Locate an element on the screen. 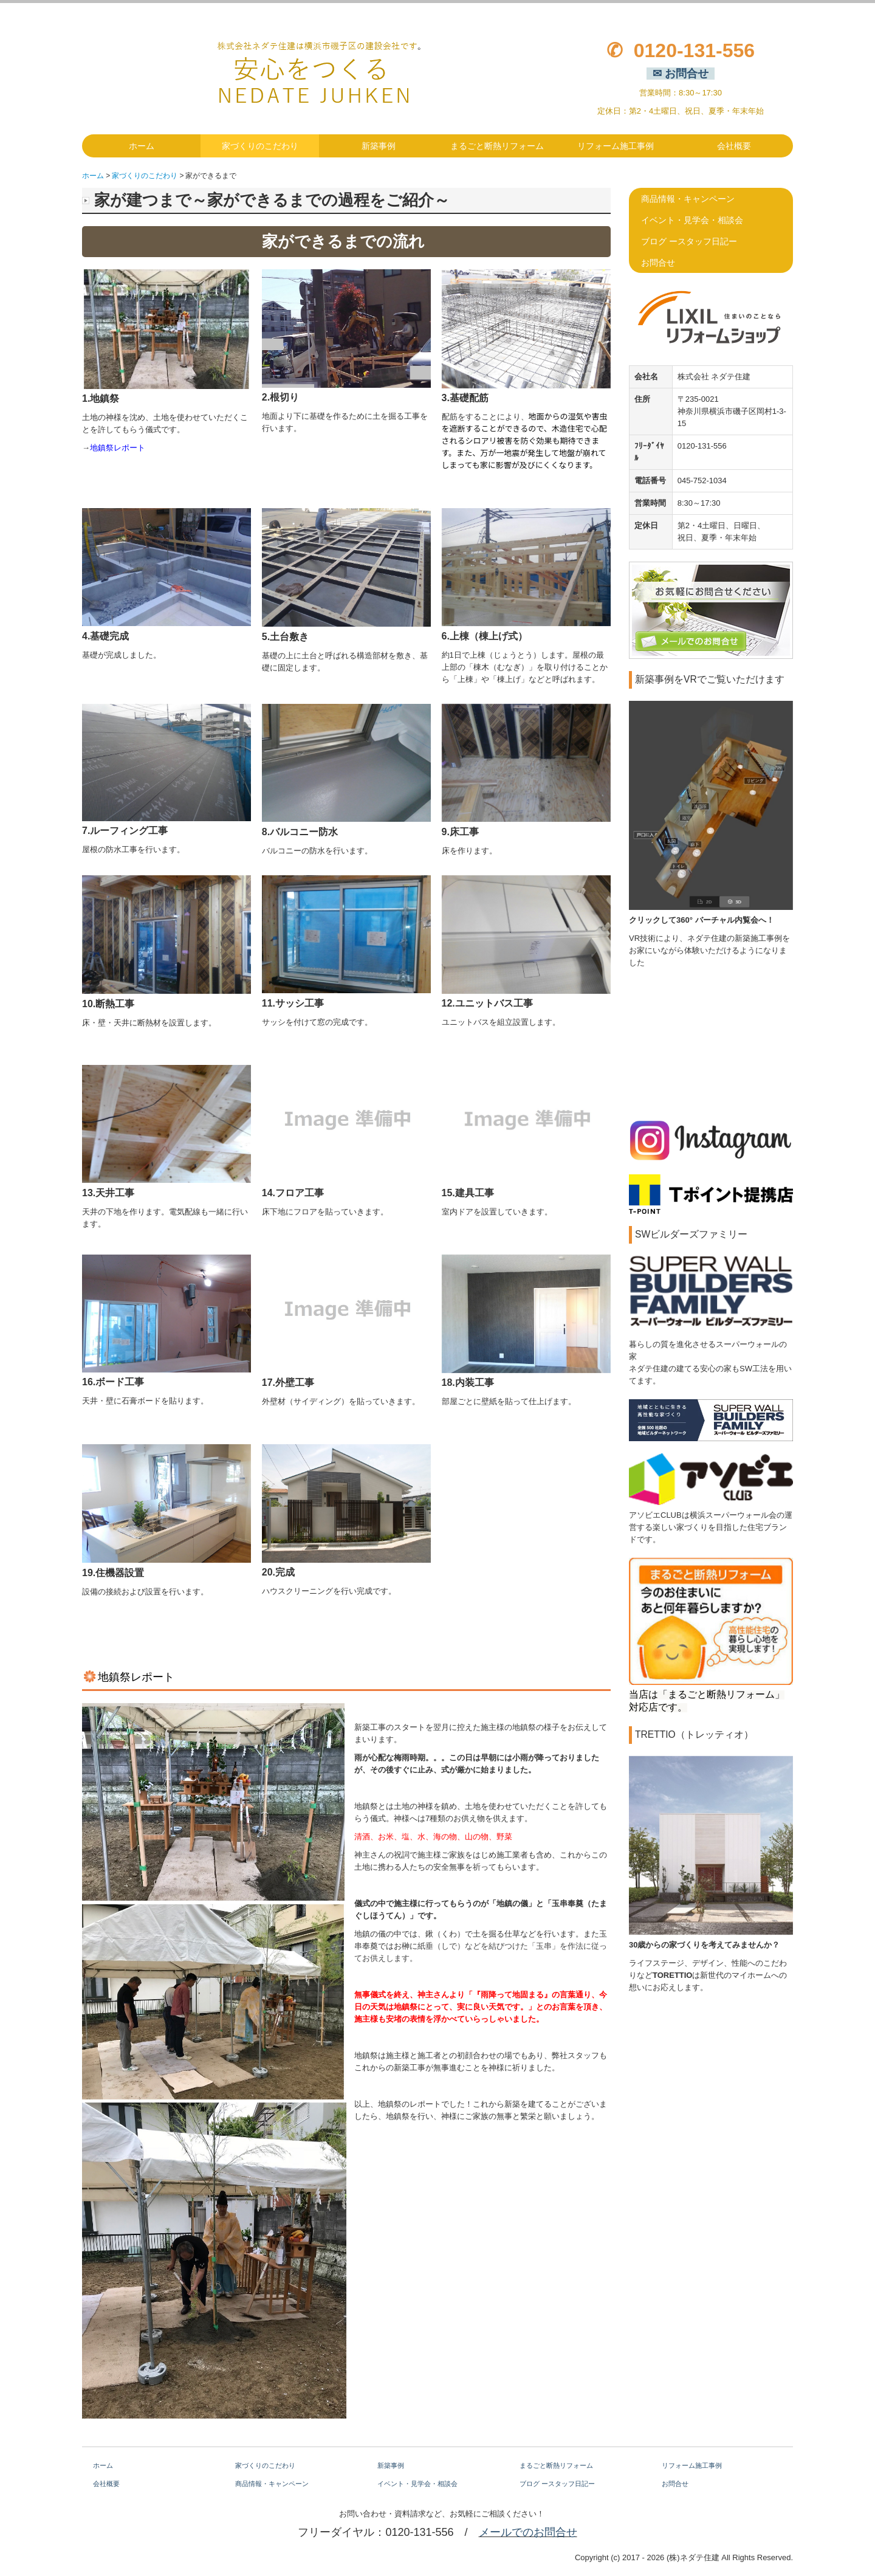  まるごと断熱リフォーム is located at coordinates (497, 146).